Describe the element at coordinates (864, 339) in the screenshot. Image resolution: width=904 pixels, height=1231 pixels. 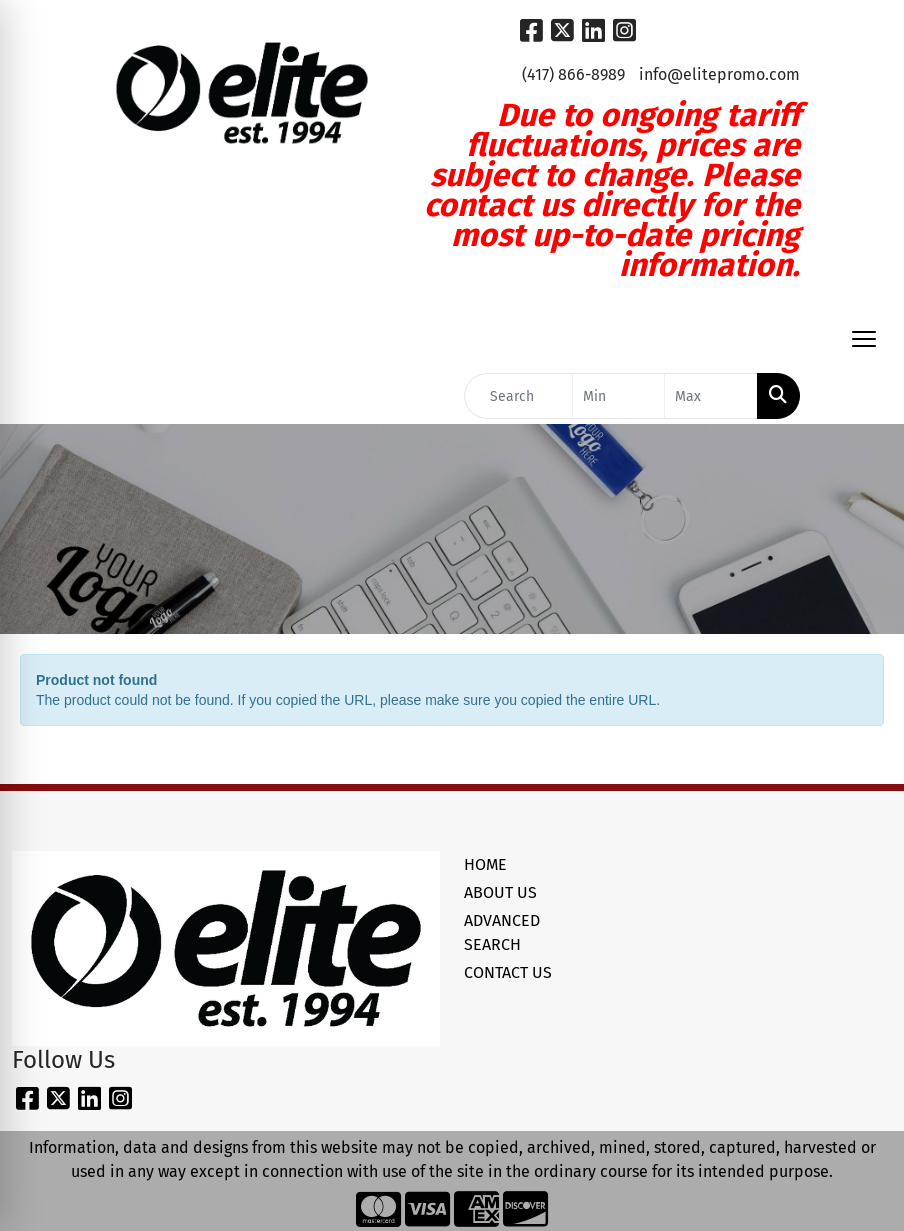
I see `[Open menu]` at that location.